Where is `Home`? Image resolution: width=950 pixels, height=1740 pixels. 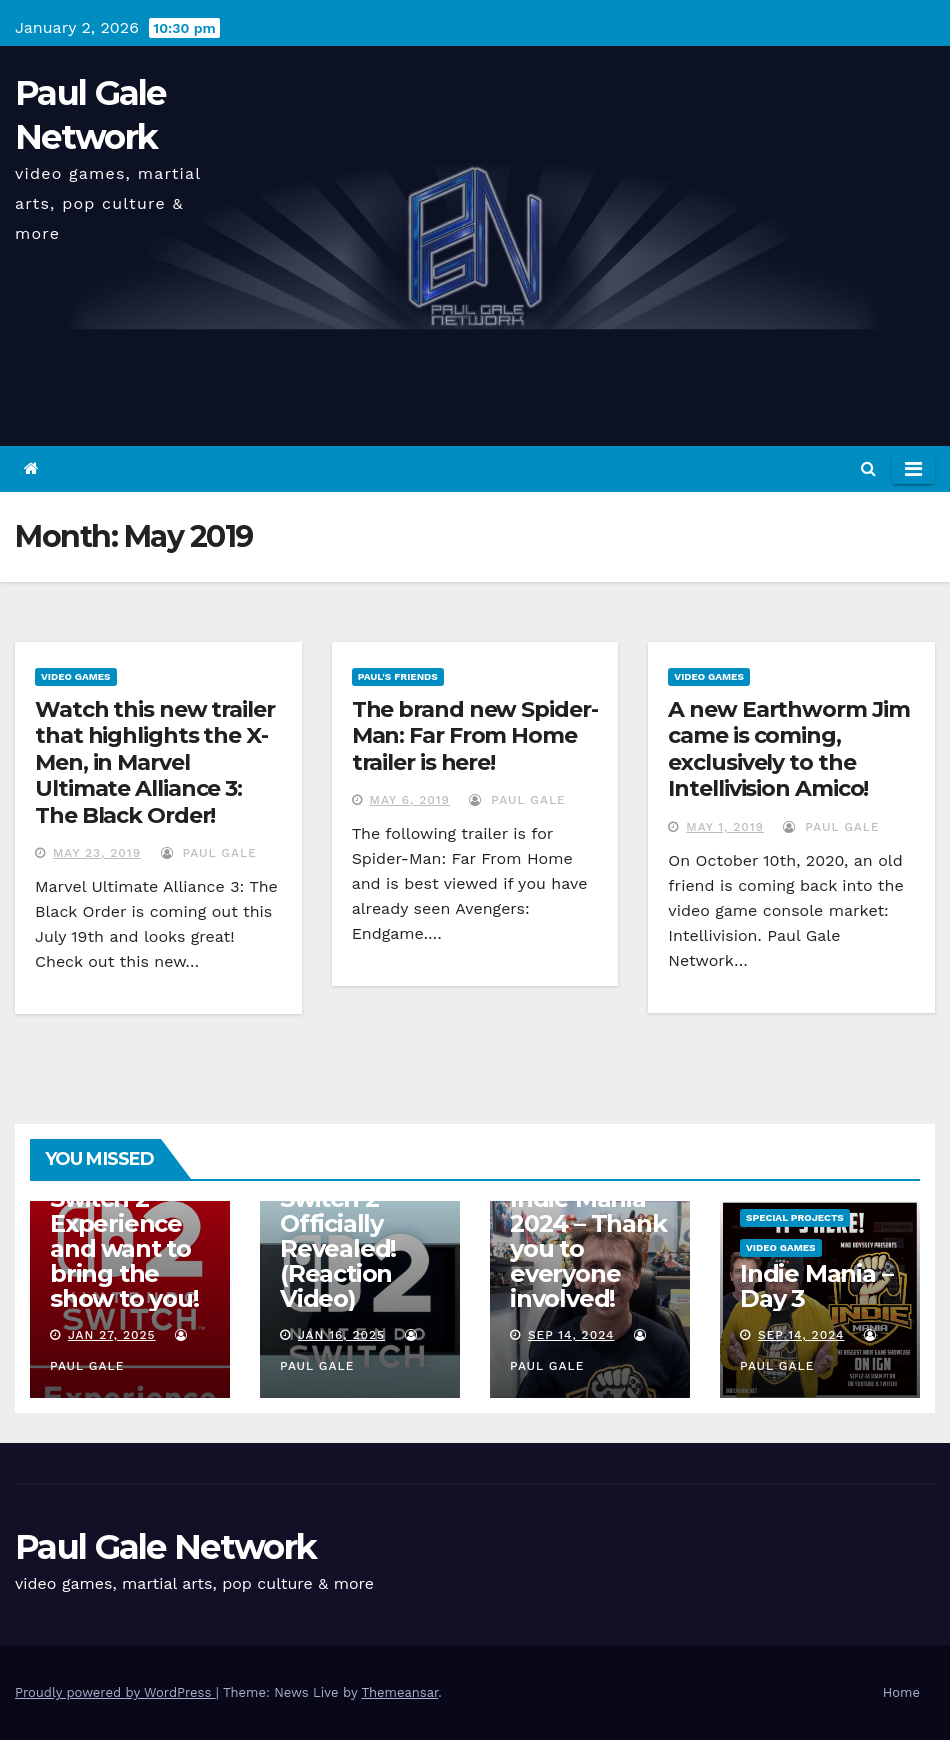
Home is located at coordinates (901, 1692).